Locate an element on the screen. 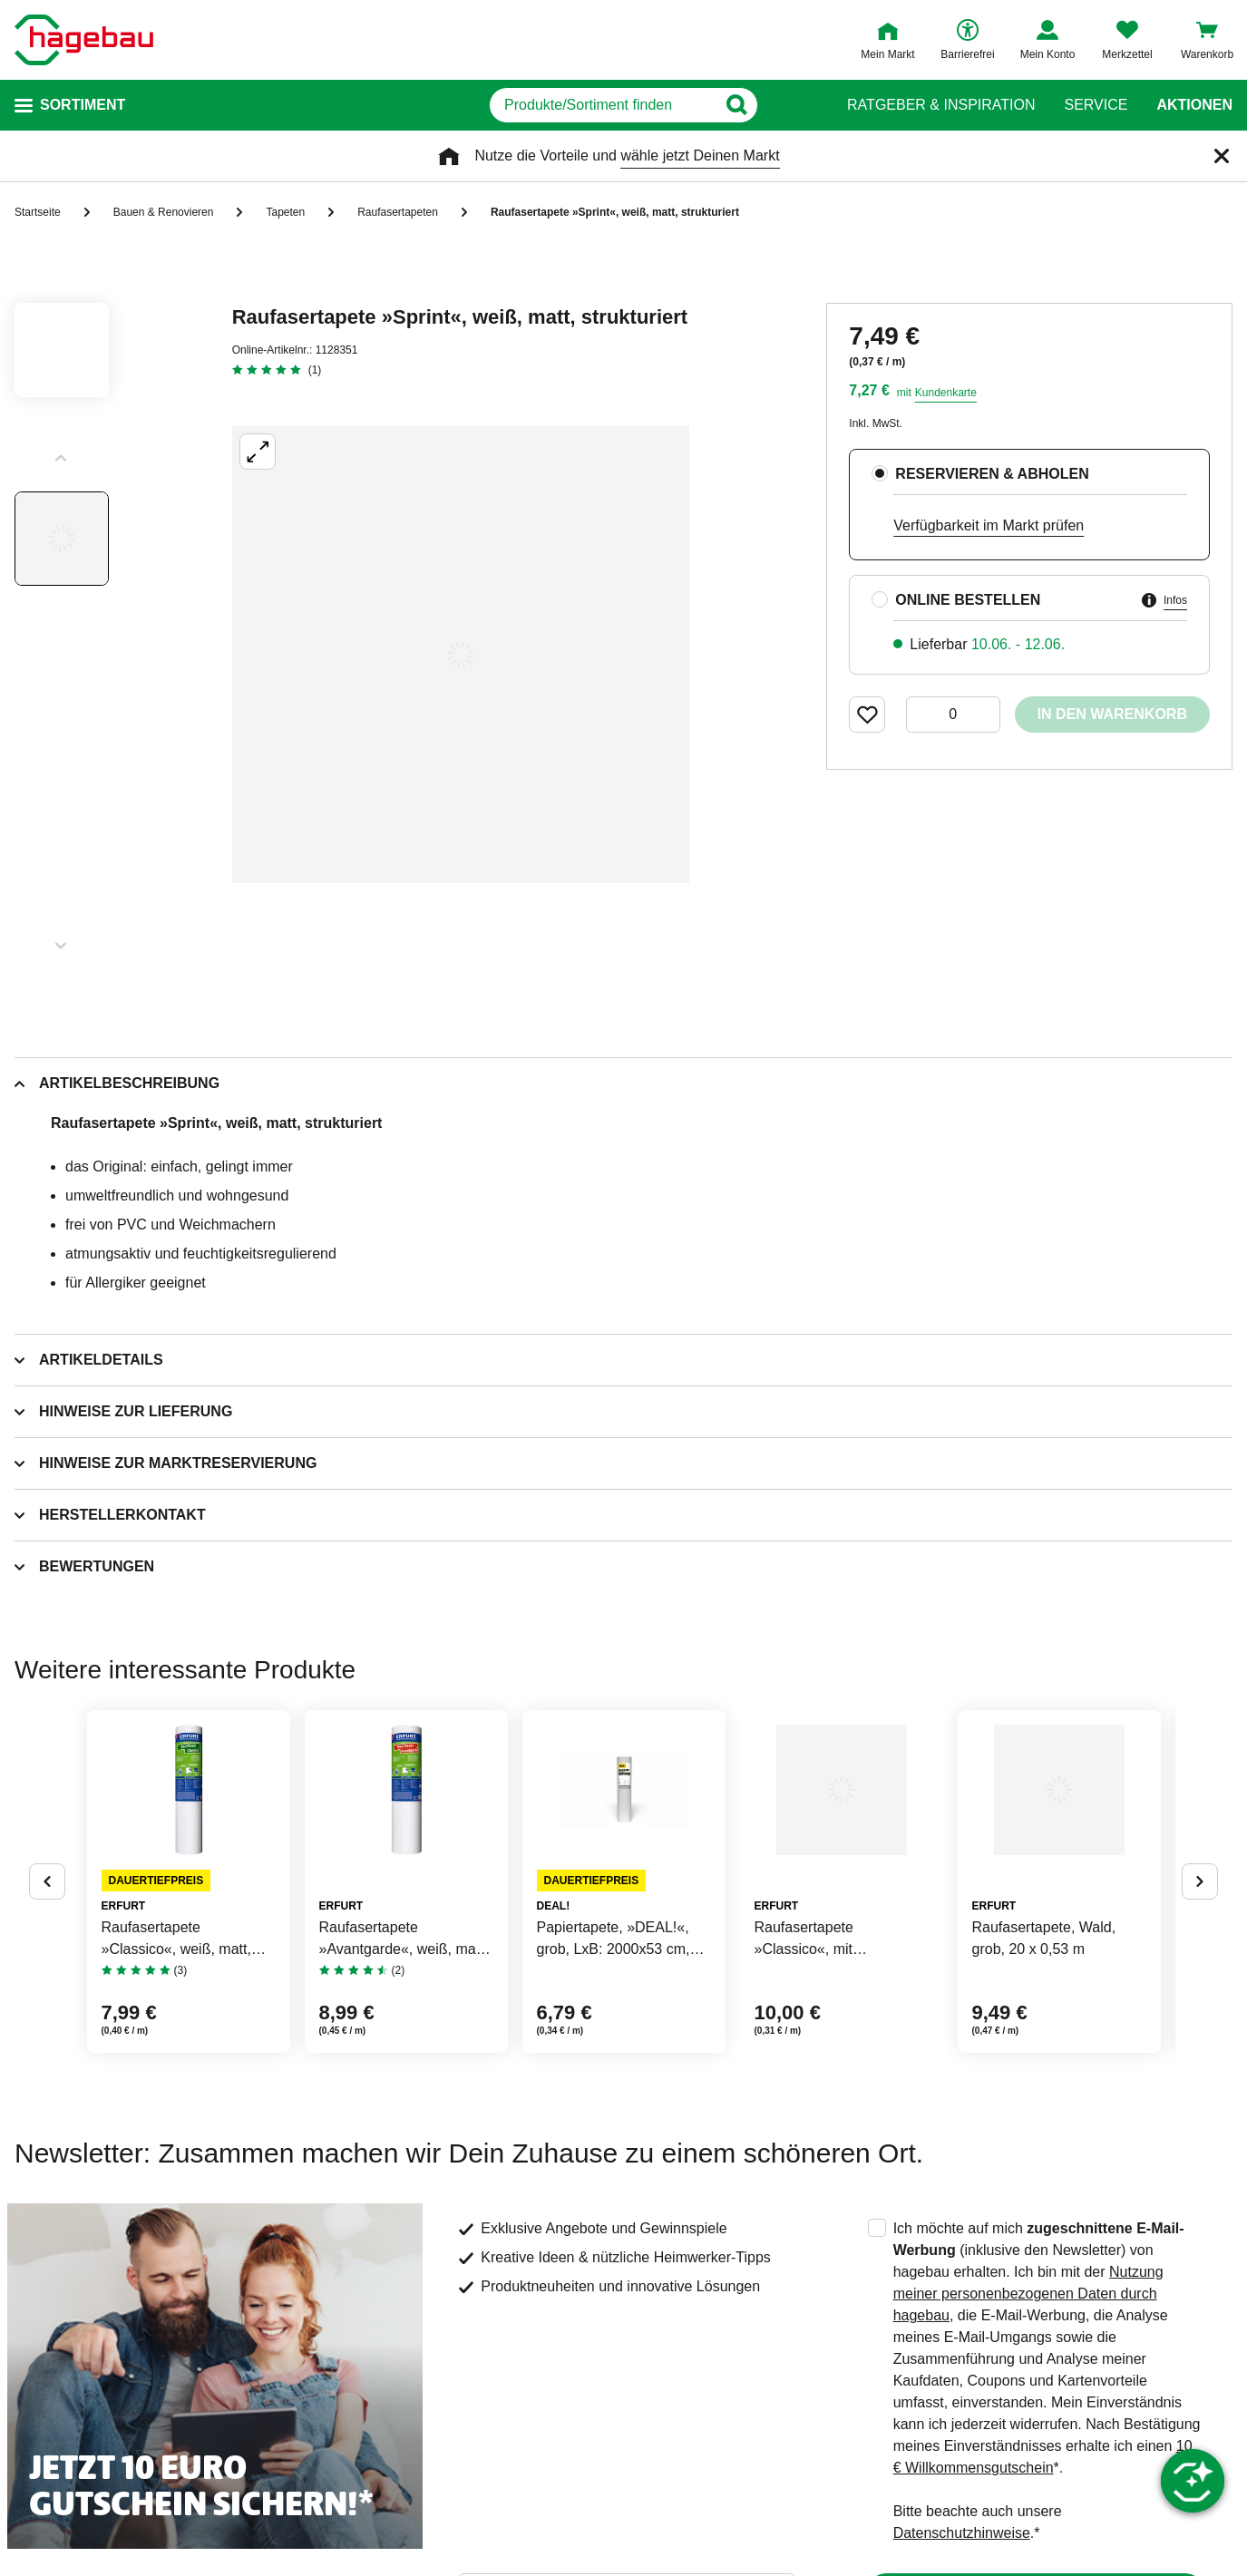 The width and height of the screenshot is (1247, 2576). Service is located at coordinates (1095, 105).